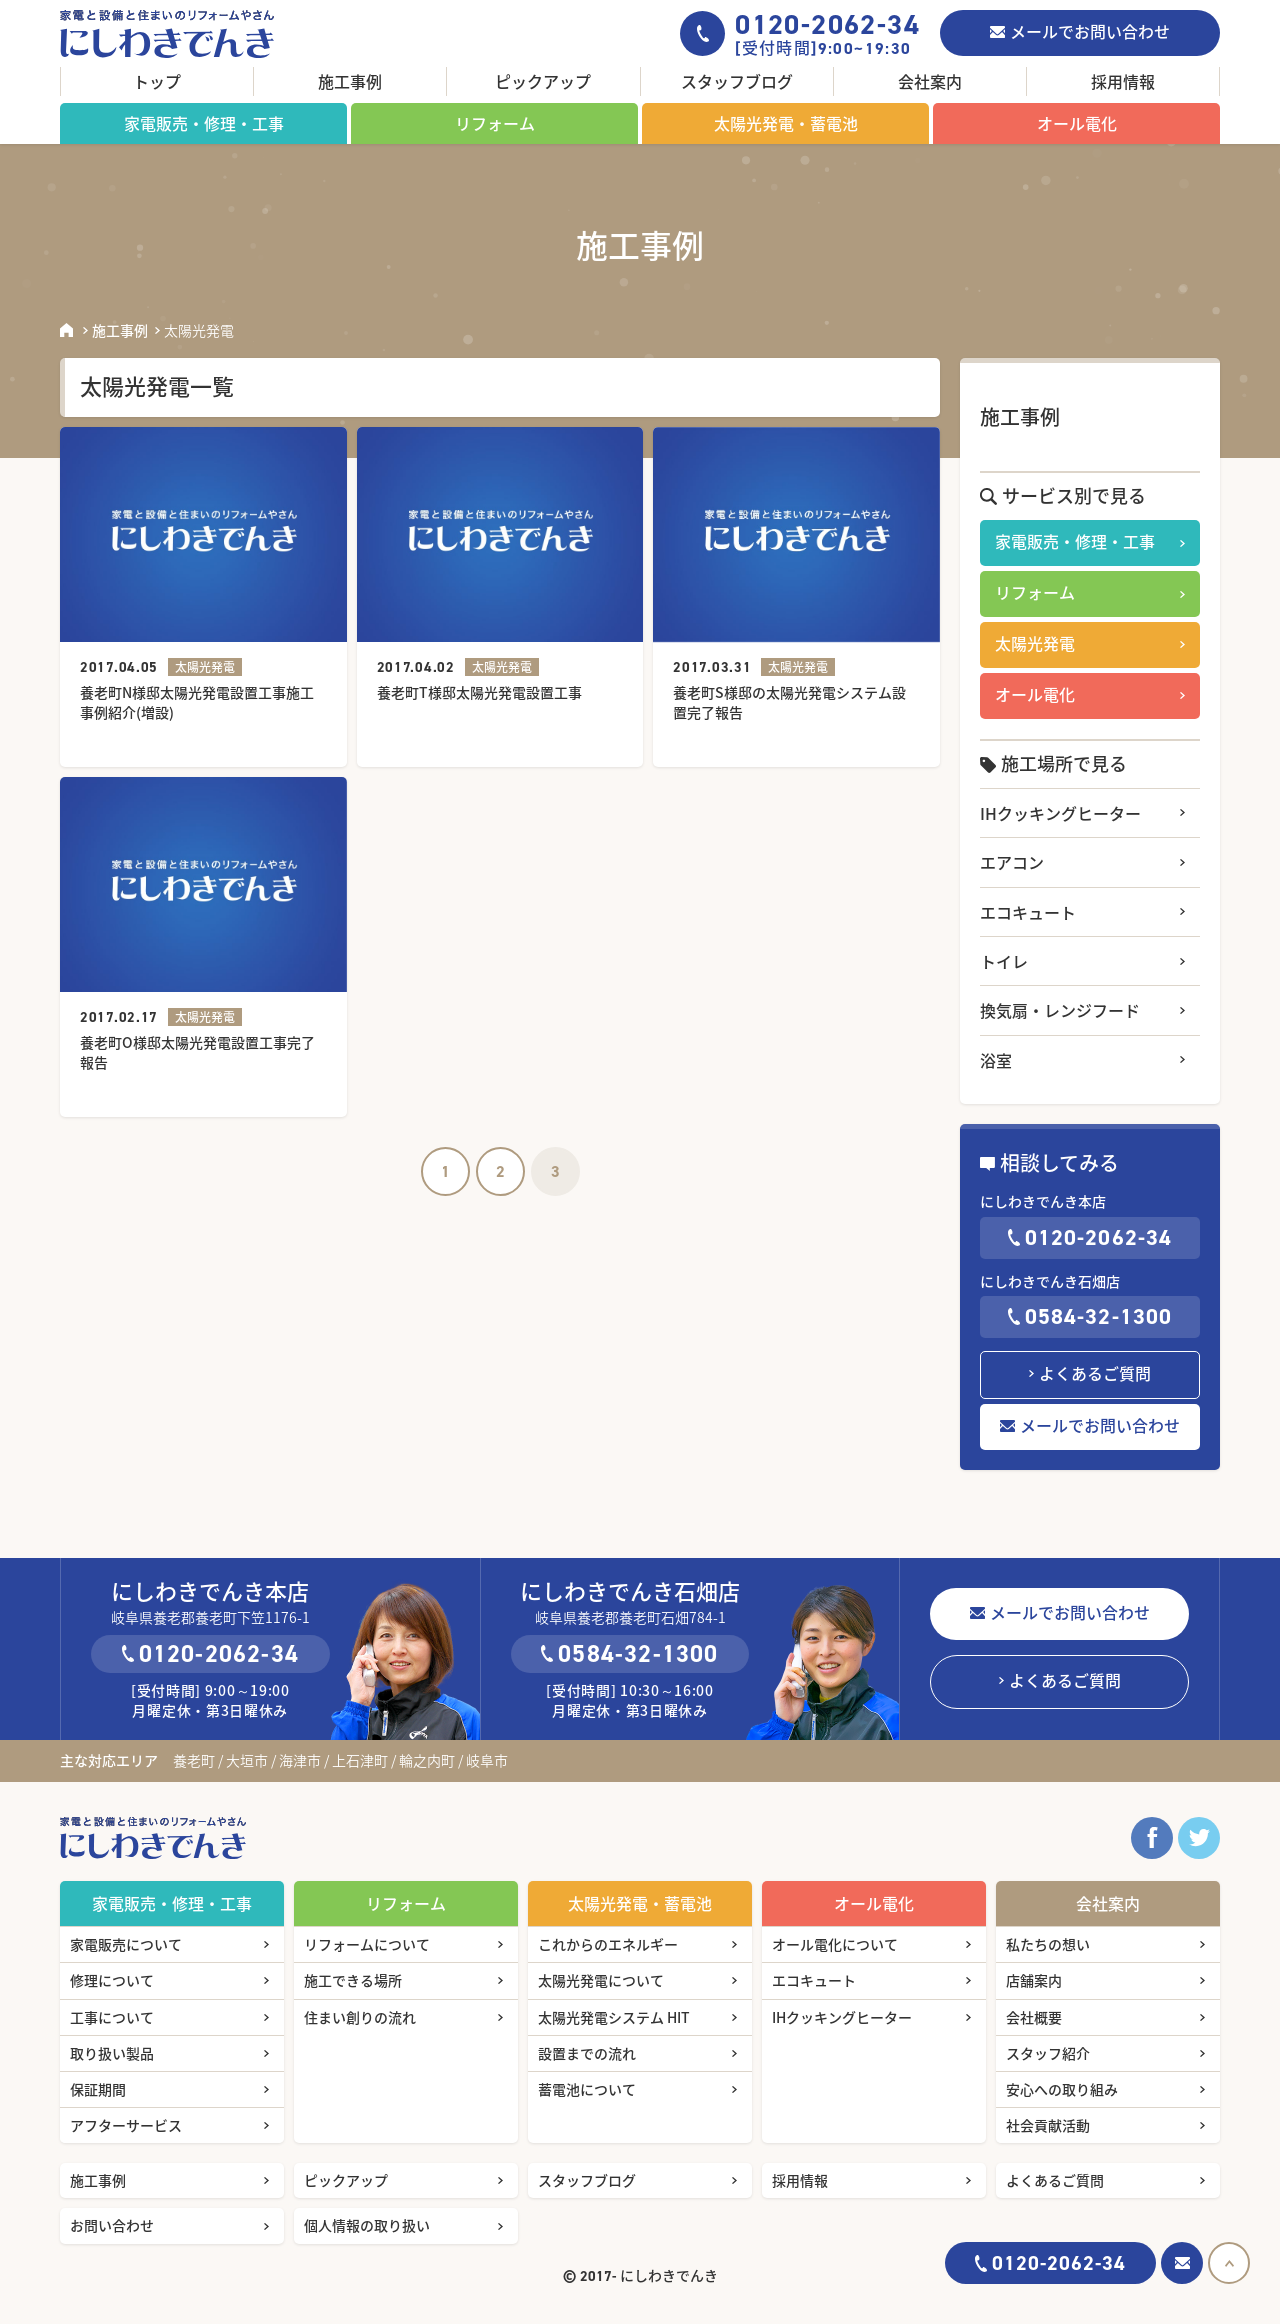  Describe the element at coordinates (1077, 123) in the screenshot. I see `オール電化` at that location.